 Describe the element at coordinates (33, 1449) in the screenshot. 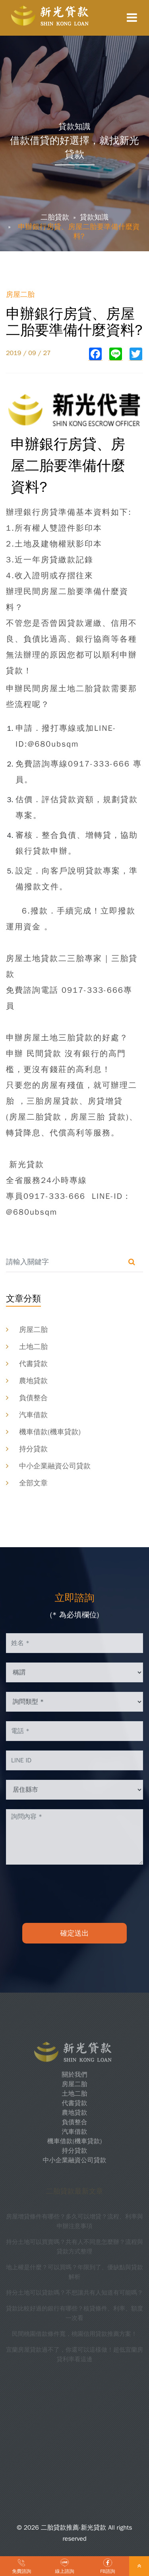

I see `持分貸款` at that location.